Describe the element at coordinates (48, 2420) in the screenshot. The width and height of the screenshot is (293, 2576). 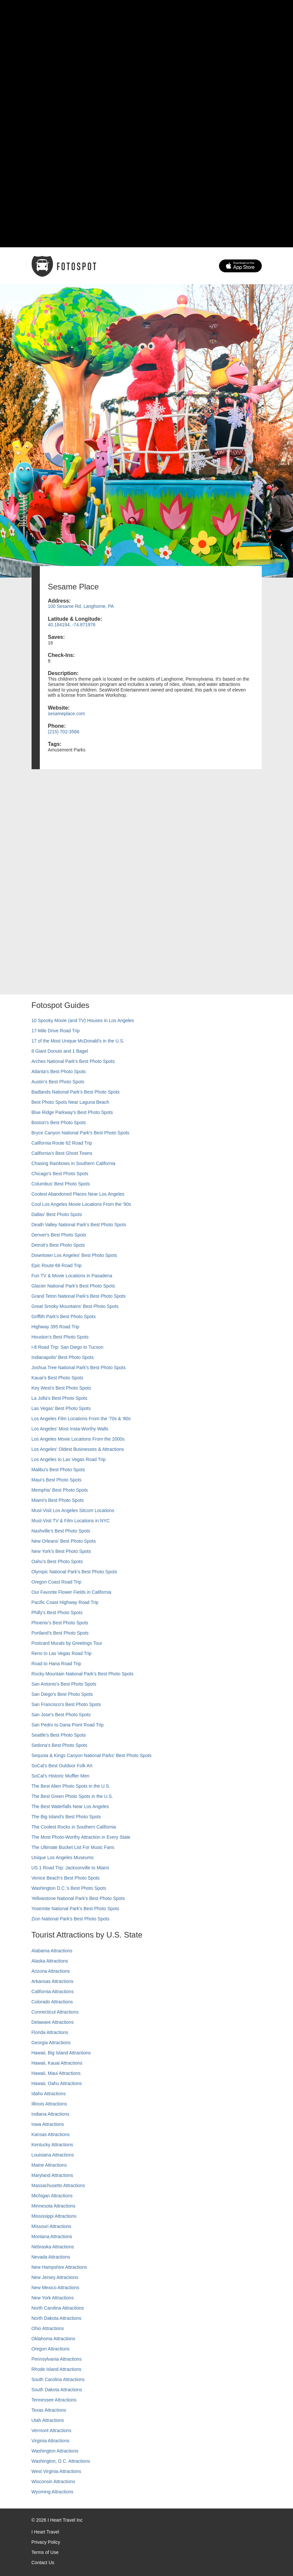
I see `Utah Attractions` at that location.